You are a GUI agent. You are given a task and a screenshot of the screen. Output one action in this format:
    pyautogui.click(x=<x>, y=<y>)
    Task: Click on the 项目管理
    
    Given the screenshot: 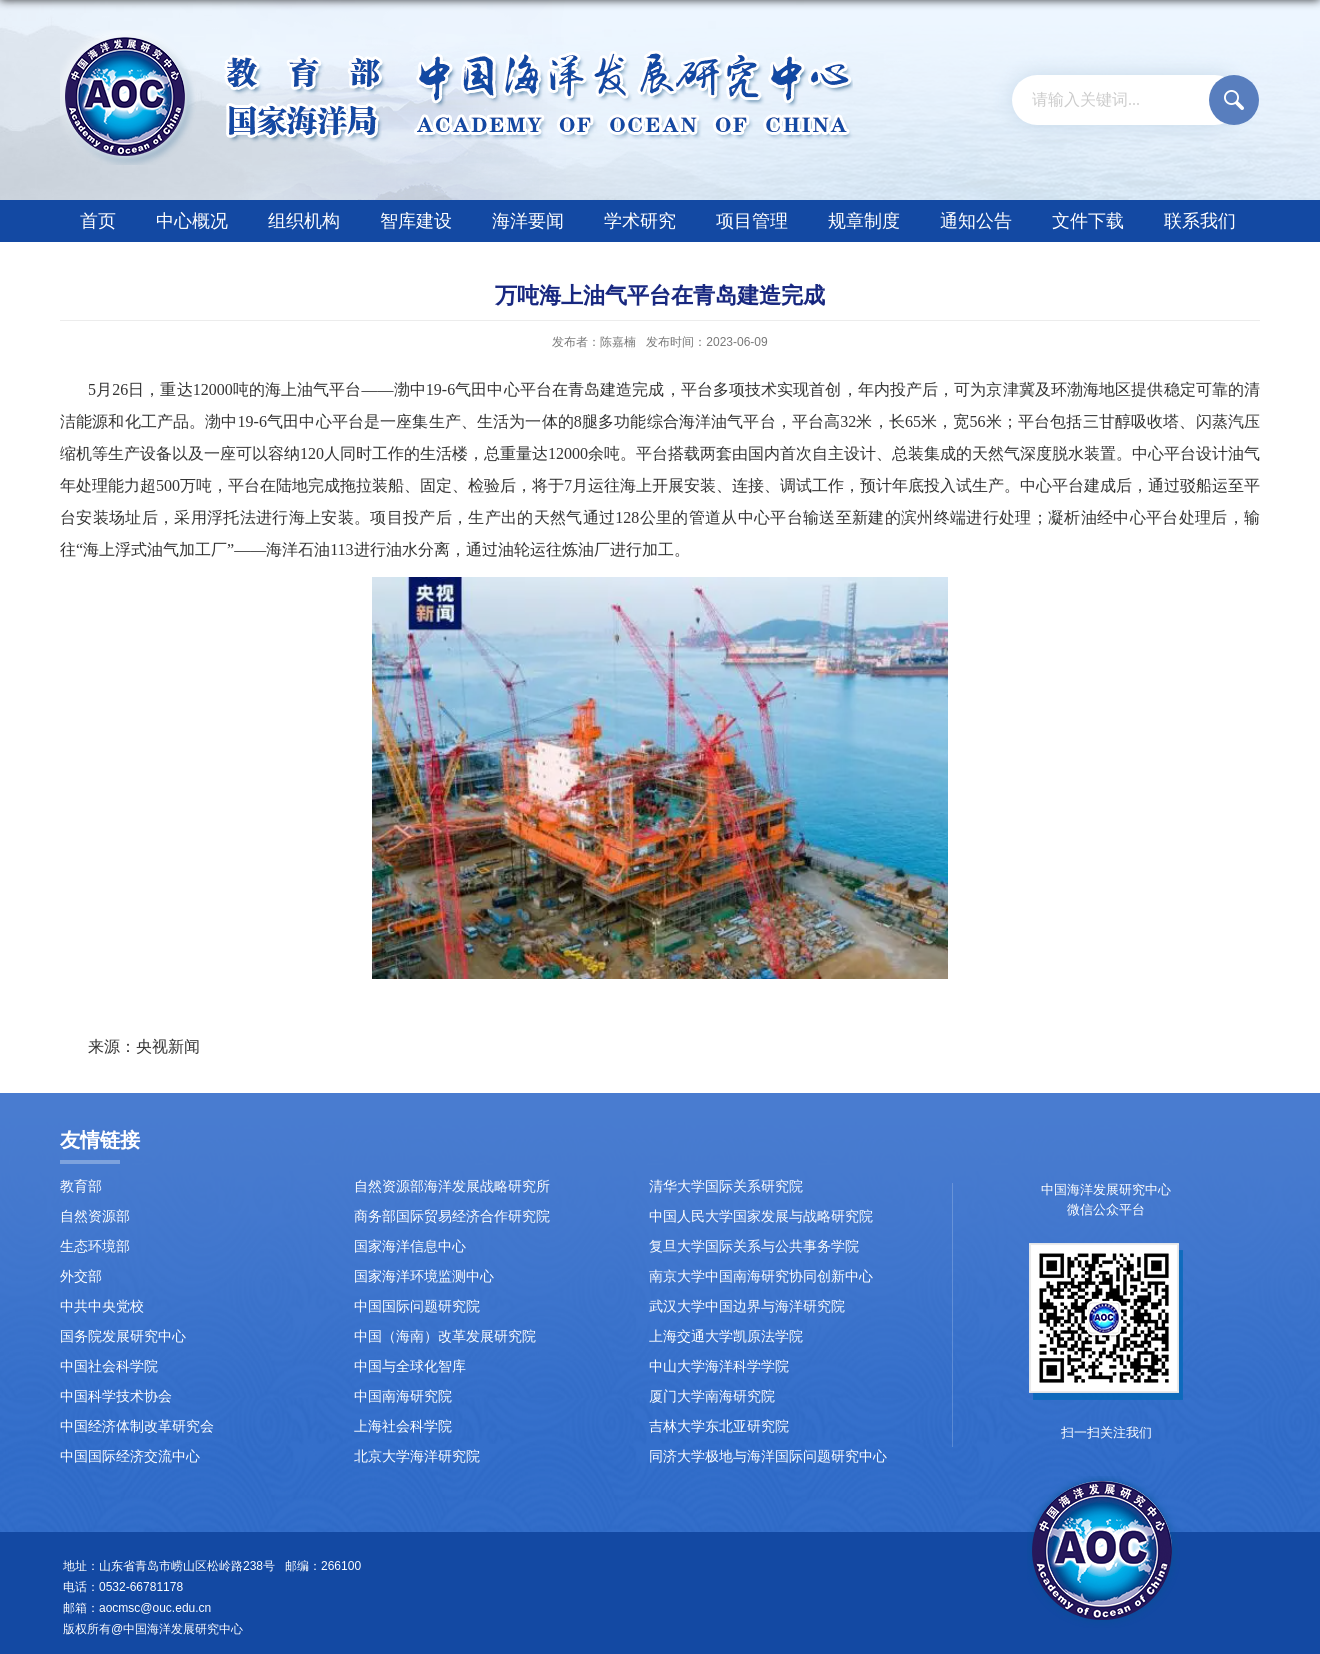 What is the action you would take?
    pyautogui.click(x=752, y=221)
    